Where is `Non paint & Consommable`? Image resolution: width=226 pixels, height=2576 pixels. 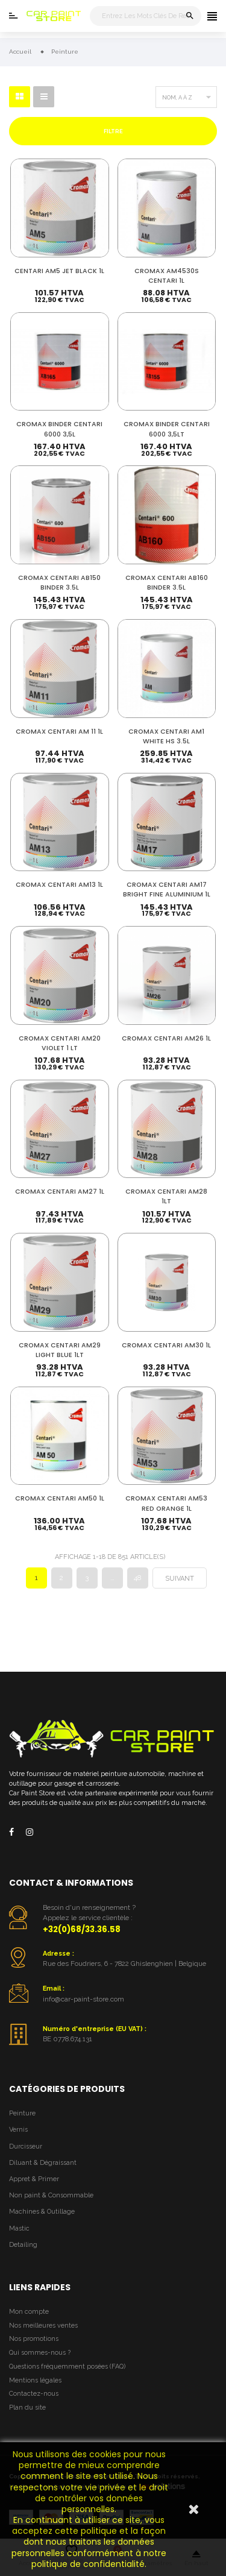 Non paint & Consommable is located at coordinates (51, 2195).